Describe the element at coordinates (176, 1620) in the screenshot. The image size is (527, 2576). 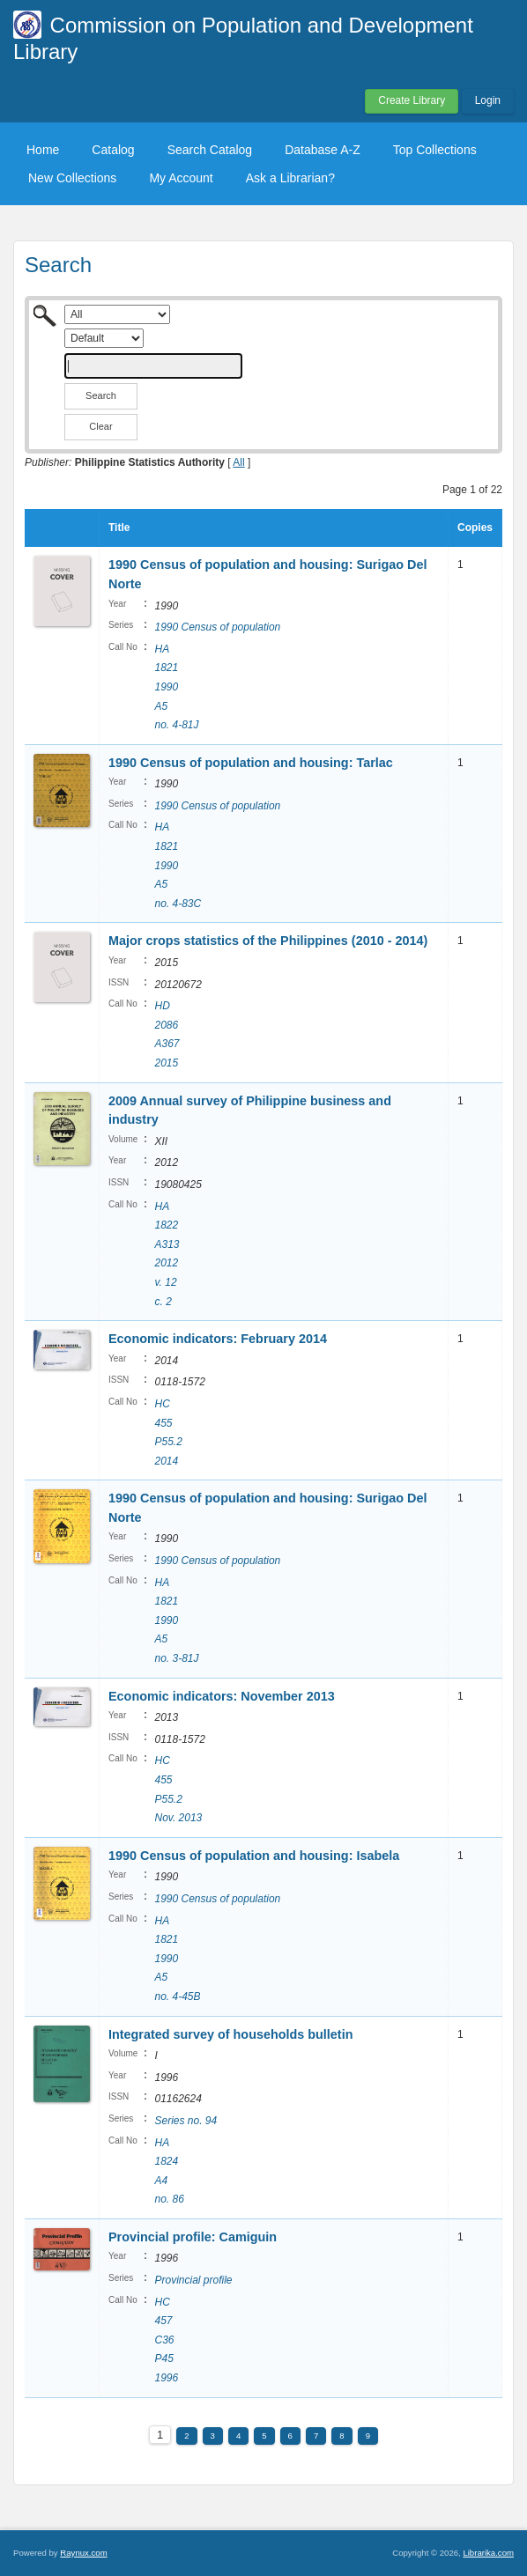
I see `HA 1821 1990 A5 no. 3-81J` at that location.